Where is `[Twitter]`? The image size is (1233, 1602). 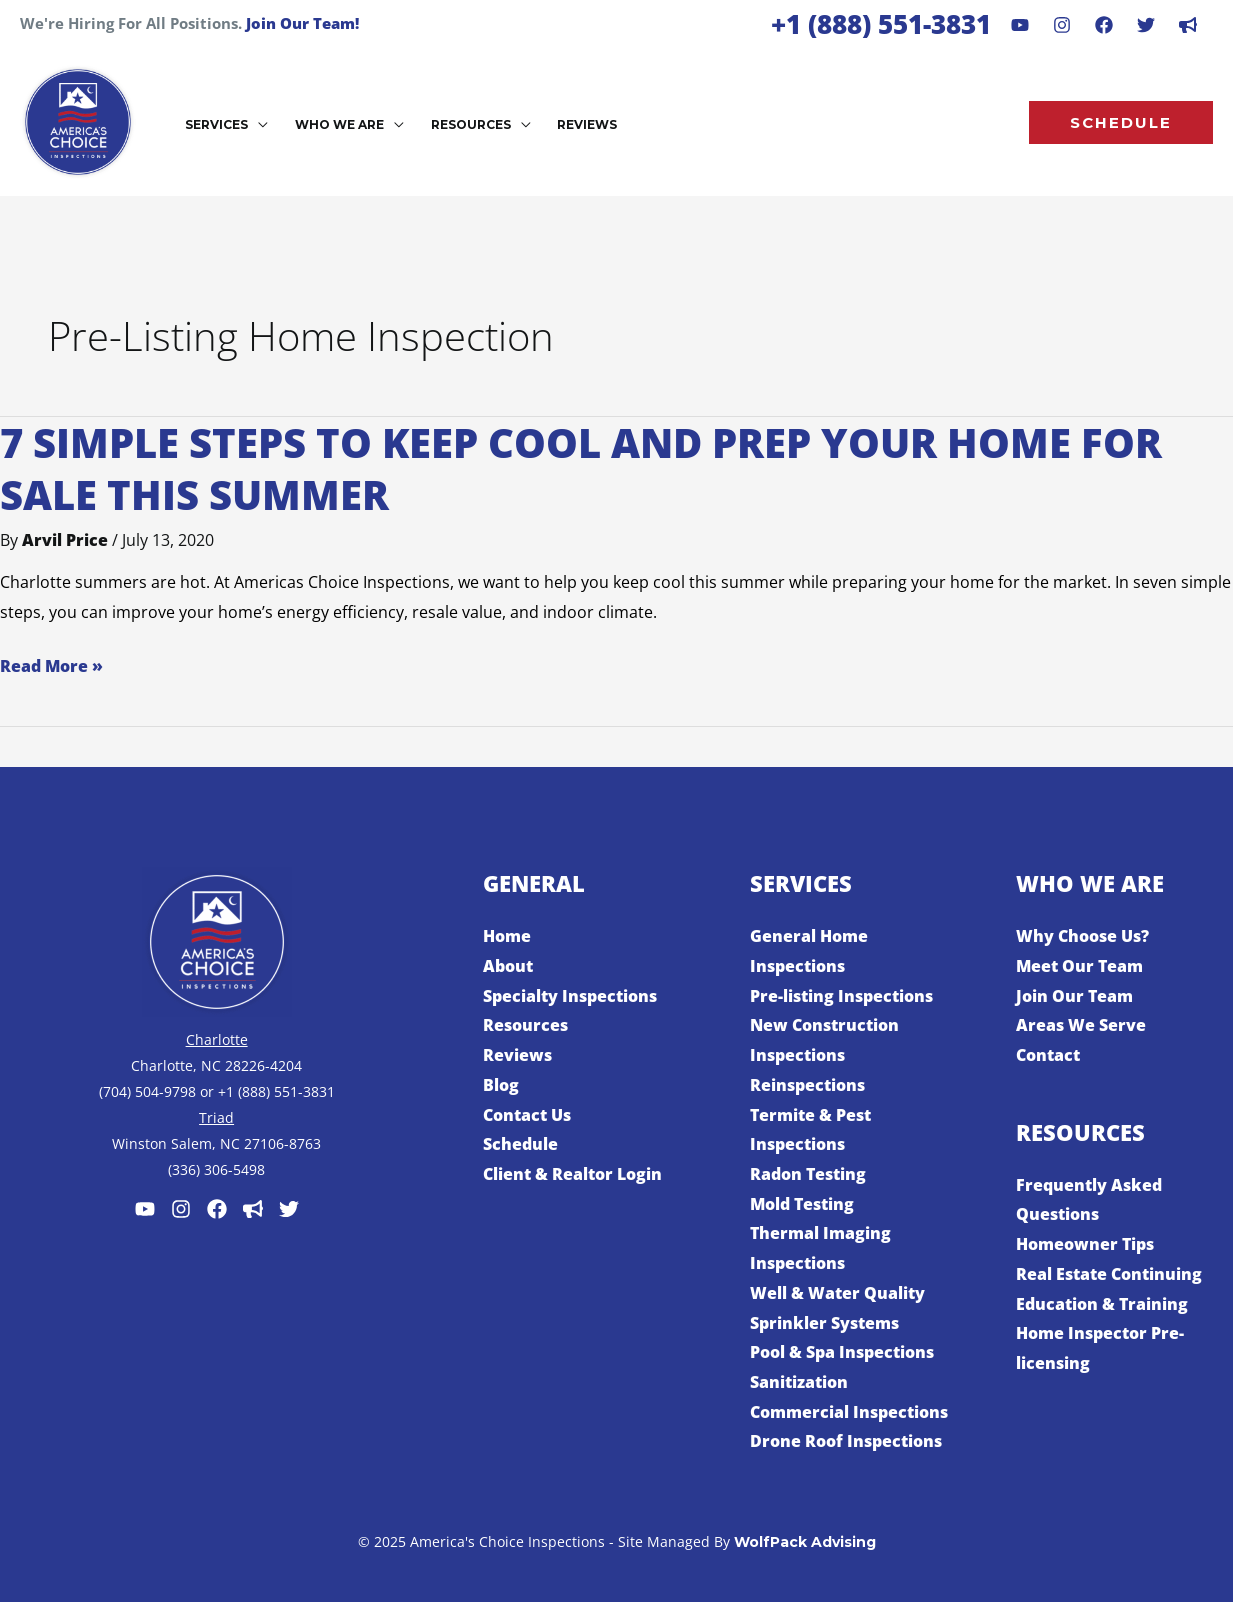 [Twitter] is located at coordinates (289, 1209).